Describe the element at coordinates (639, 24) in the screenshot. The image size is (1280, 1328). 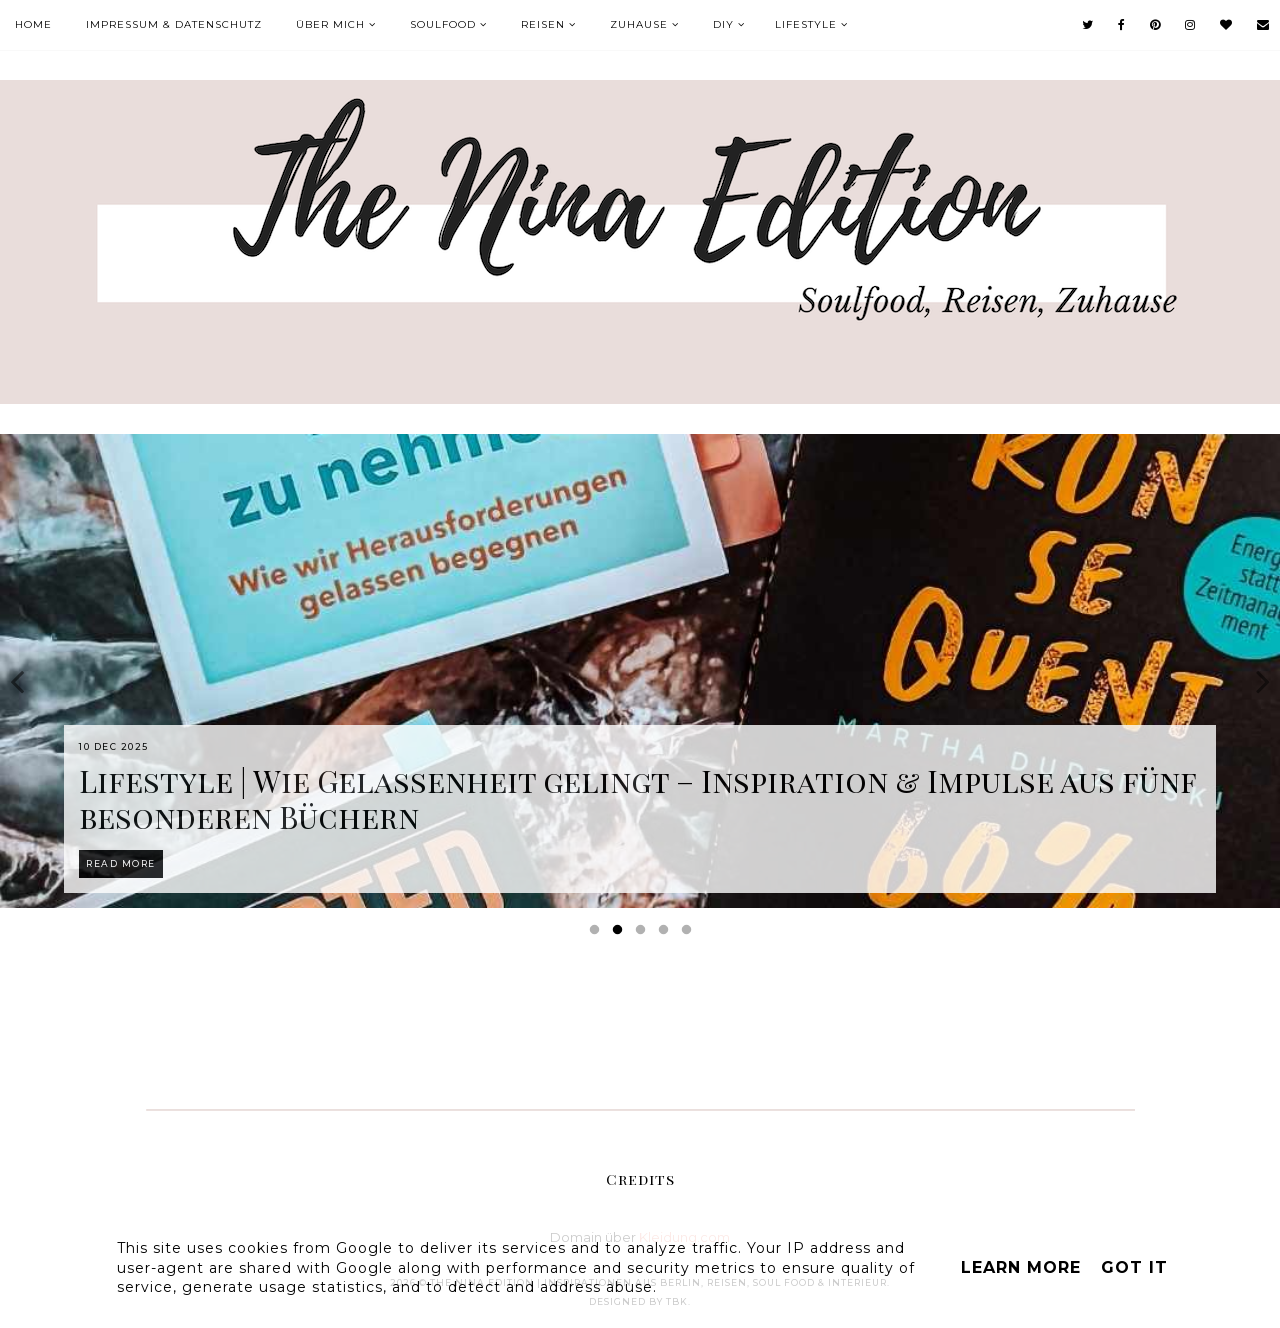
I see `Zuhause` at that location.